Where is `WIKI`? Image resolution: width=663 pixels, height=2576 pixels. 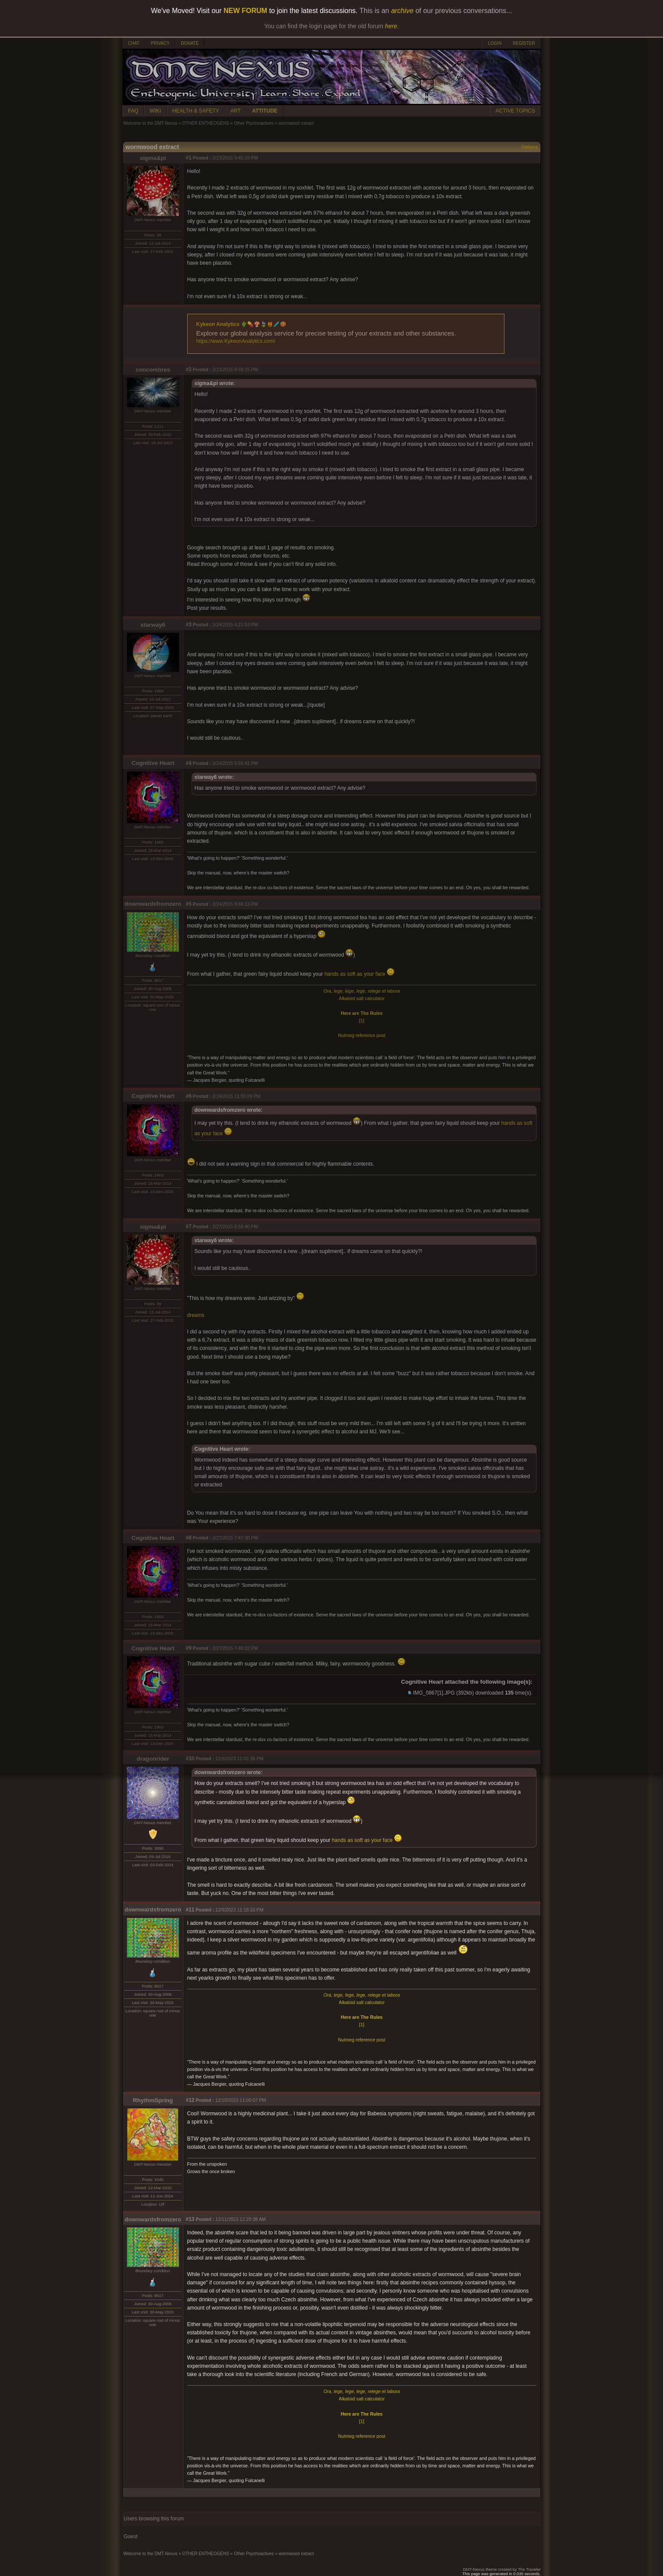 WIKI is located at coordinates (155, 111).